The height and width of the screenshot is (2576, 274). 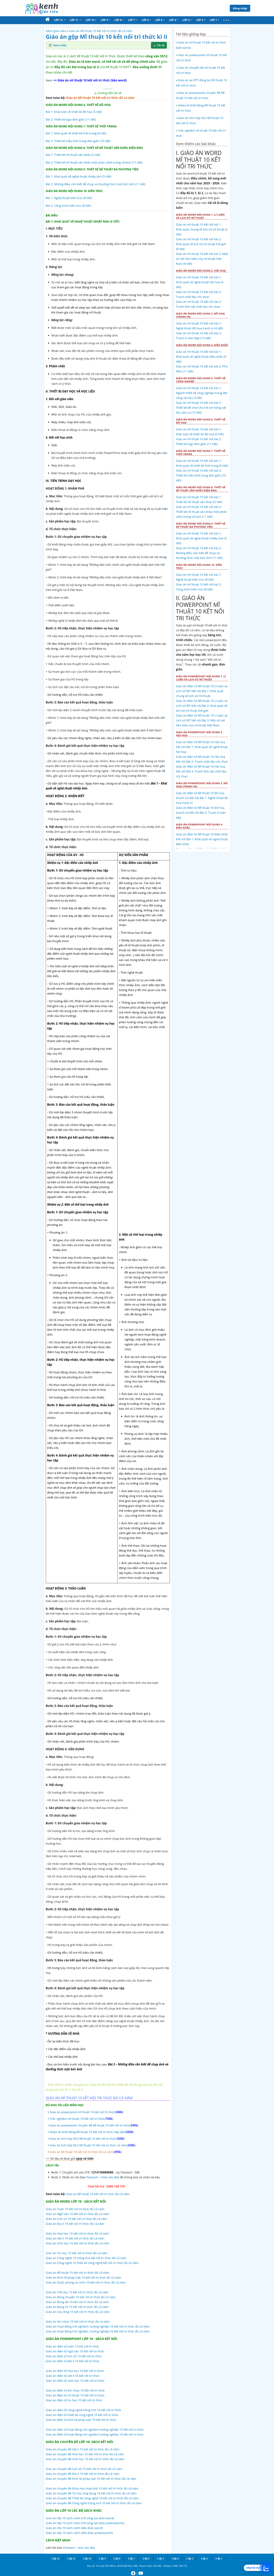 What do you see at coordinates (74, 112) in the screenshot?
I see `Bài 1: Khái lược về thiết kế đồ họa (5 tiết)` at bounding box center [74, 112].